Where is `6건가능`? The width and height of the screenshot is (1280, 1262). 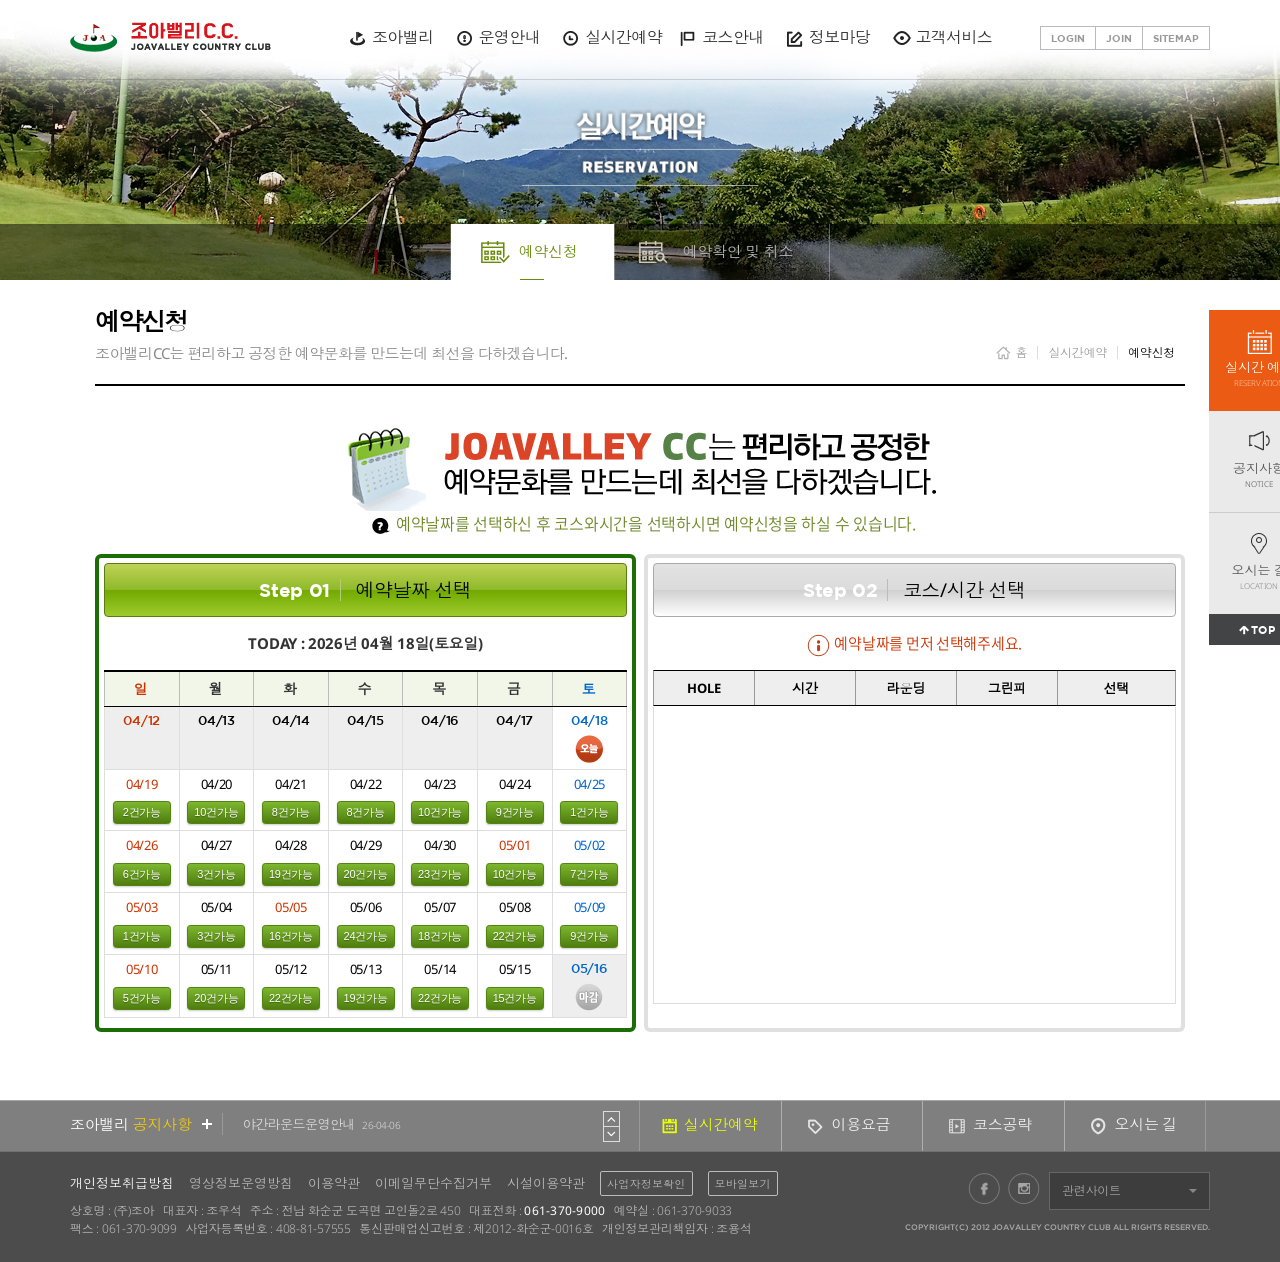
6건가능 is located at coordinates (142, 874).